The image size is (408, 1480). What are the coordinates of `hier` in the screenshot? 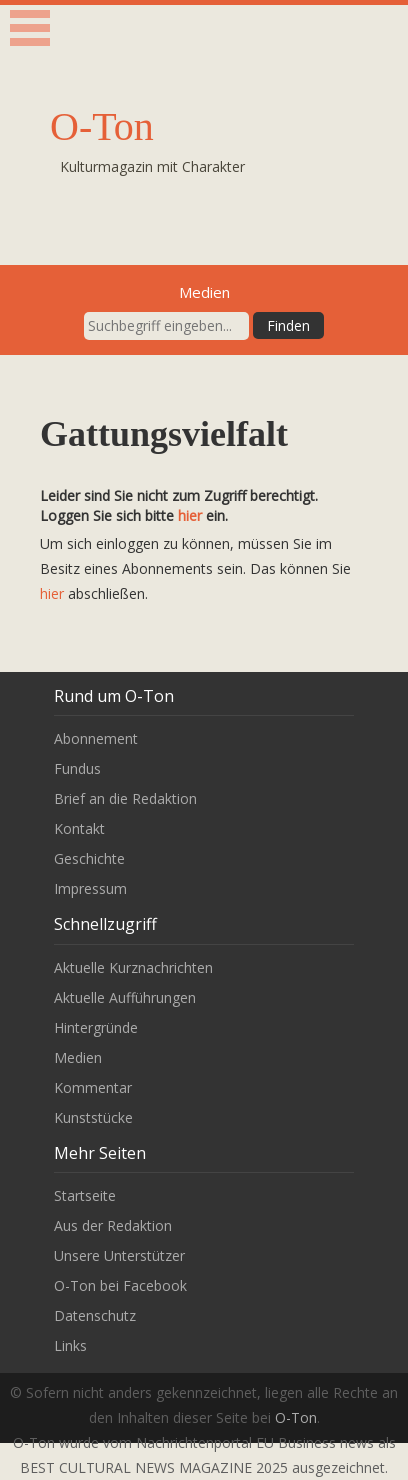 It's located at (190, 515).